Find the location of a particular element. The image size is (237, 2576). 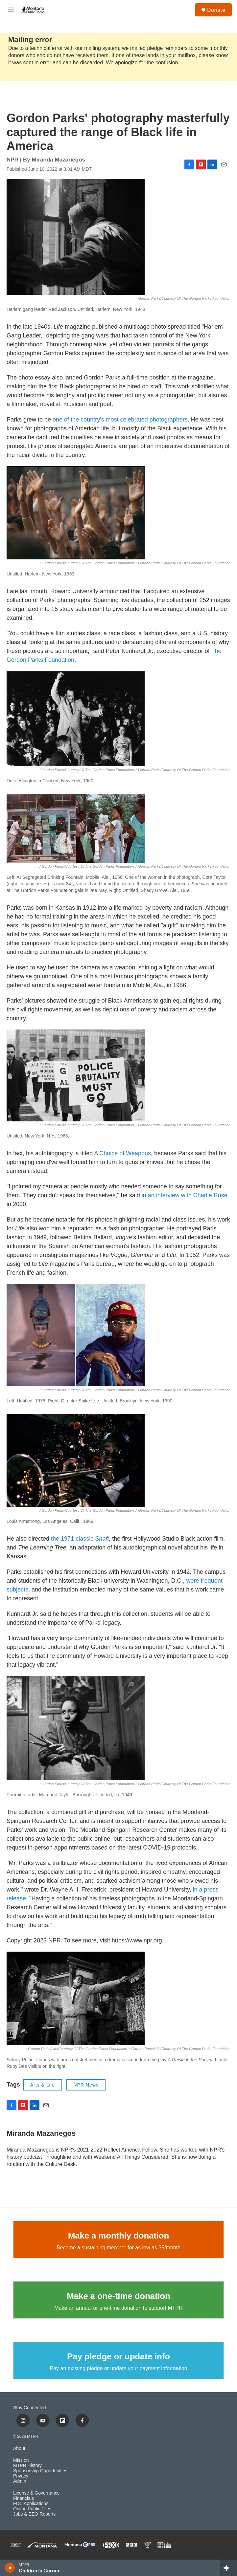

Financials is located at coordinates (23, 2498).